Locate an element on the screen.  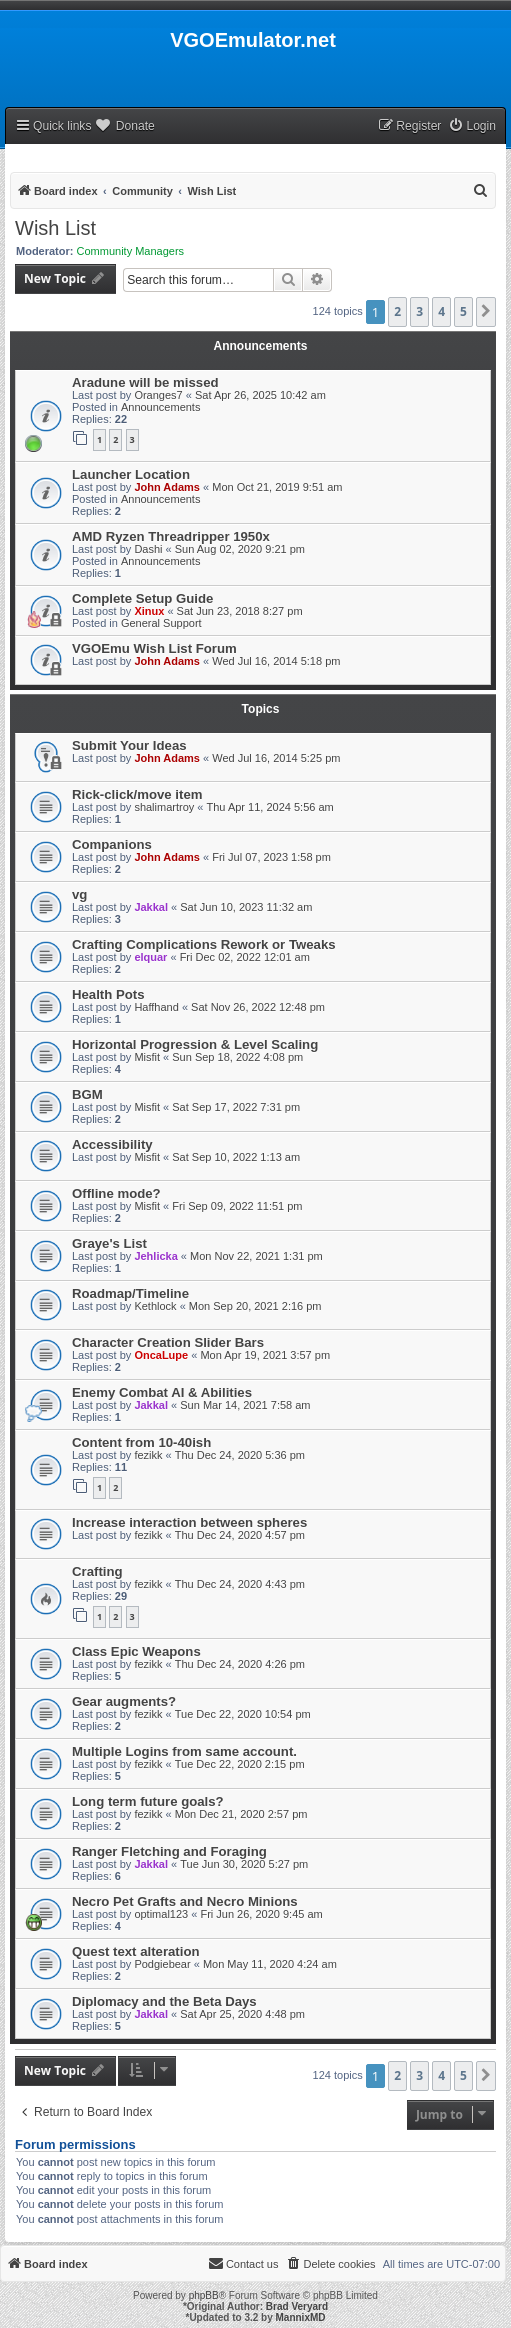
Jakkal is located at coordinates (151, 907).